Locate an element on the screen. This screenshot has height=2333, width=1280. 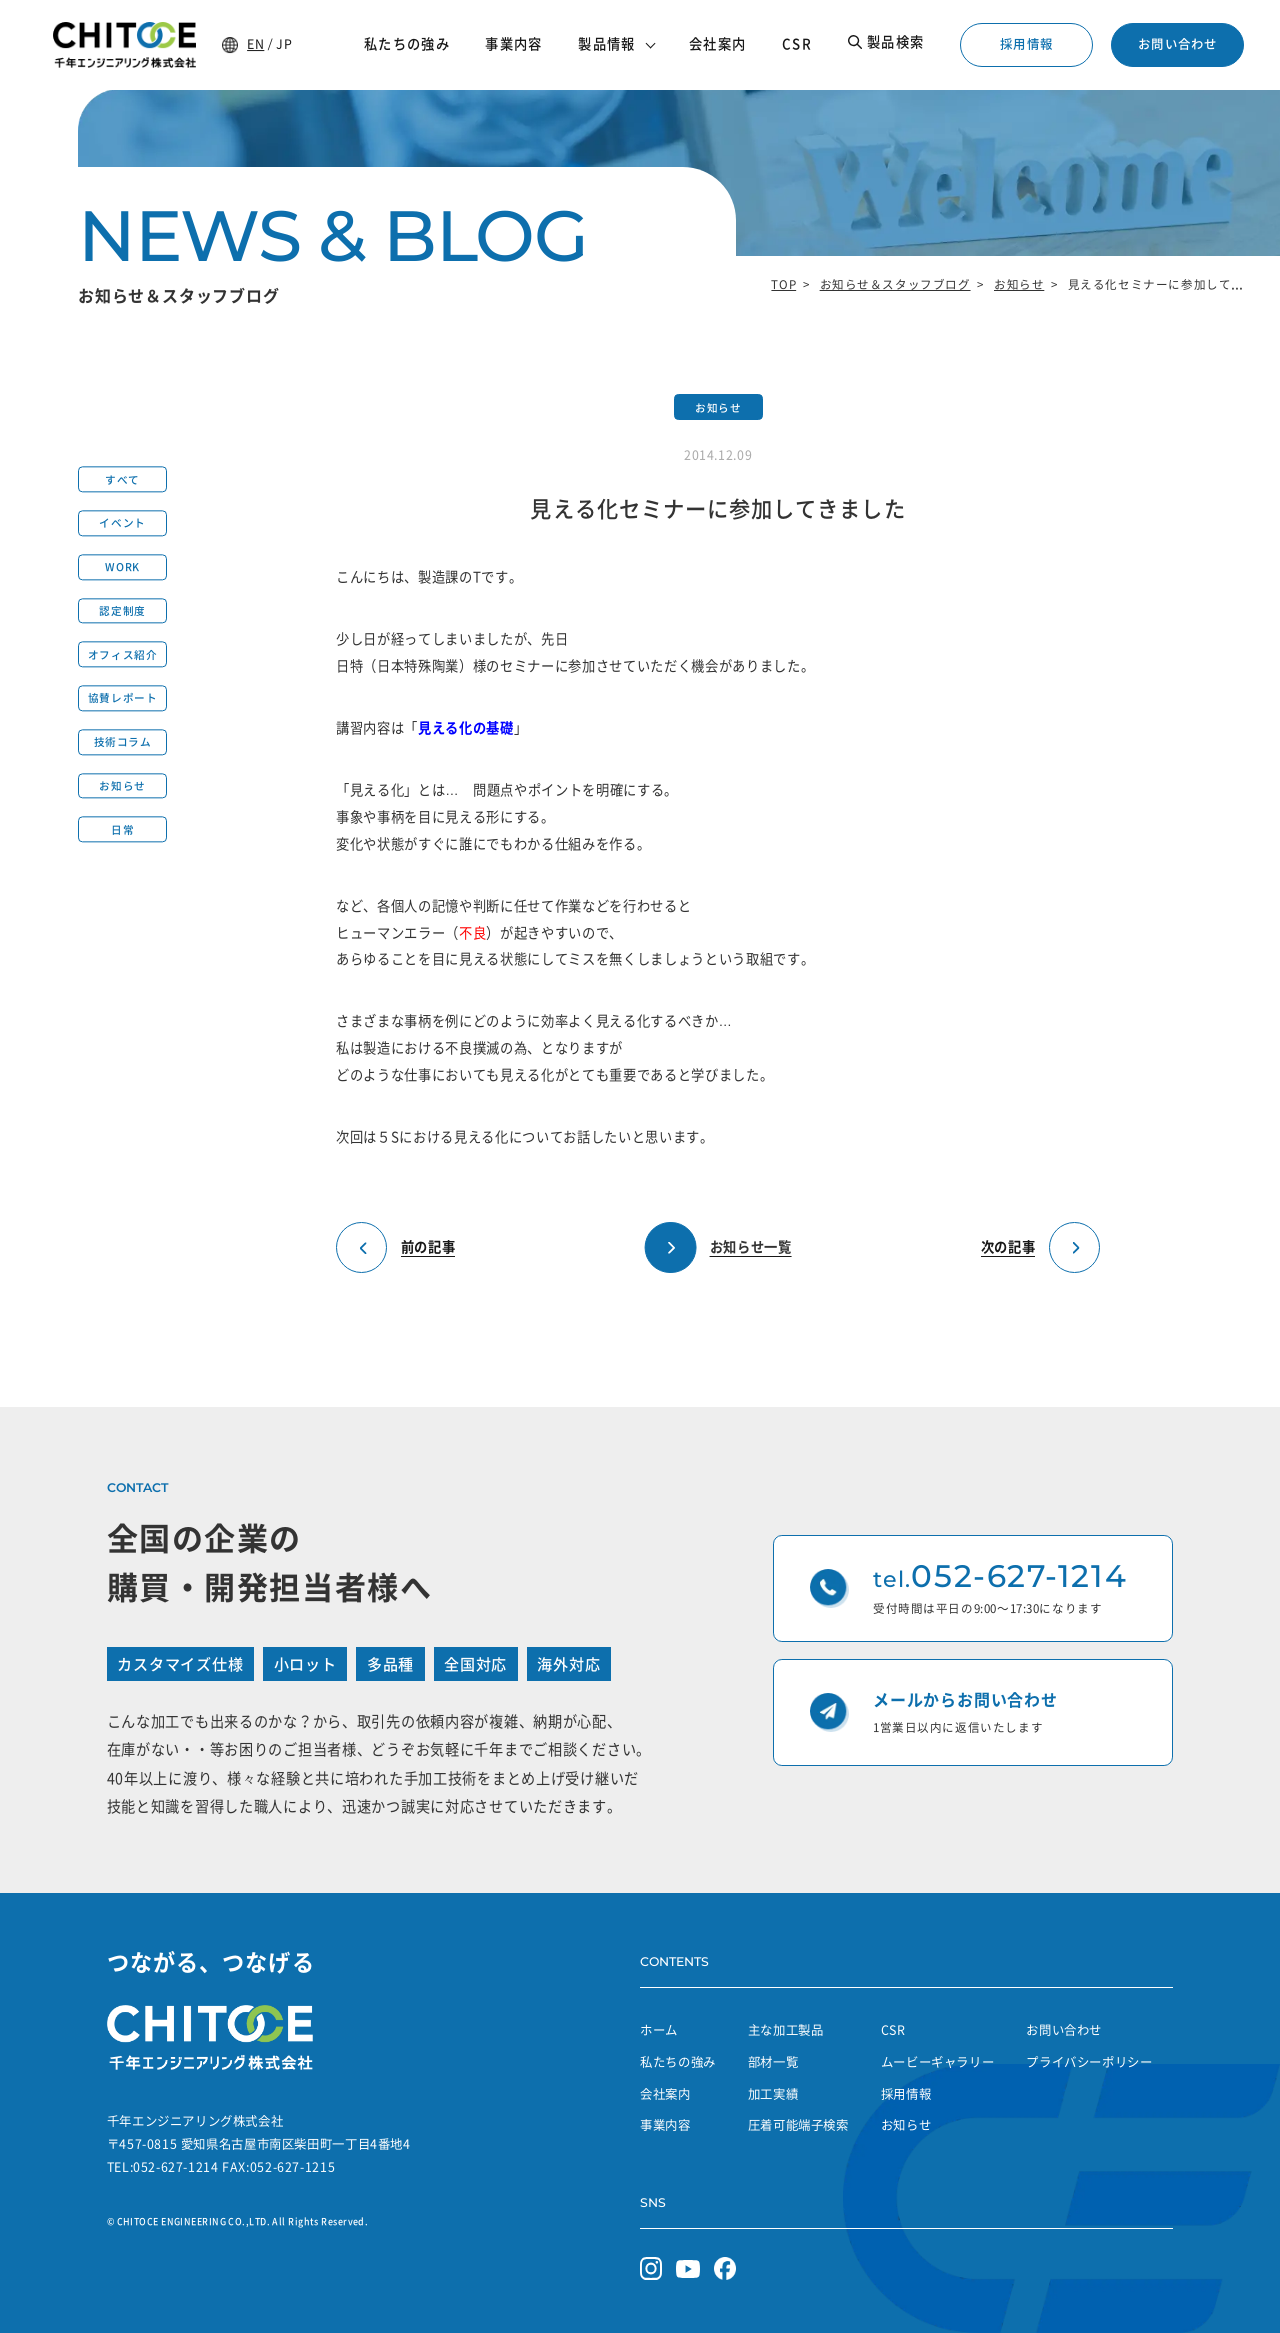
オフィス紹介 is located at coordinates (122, 654).